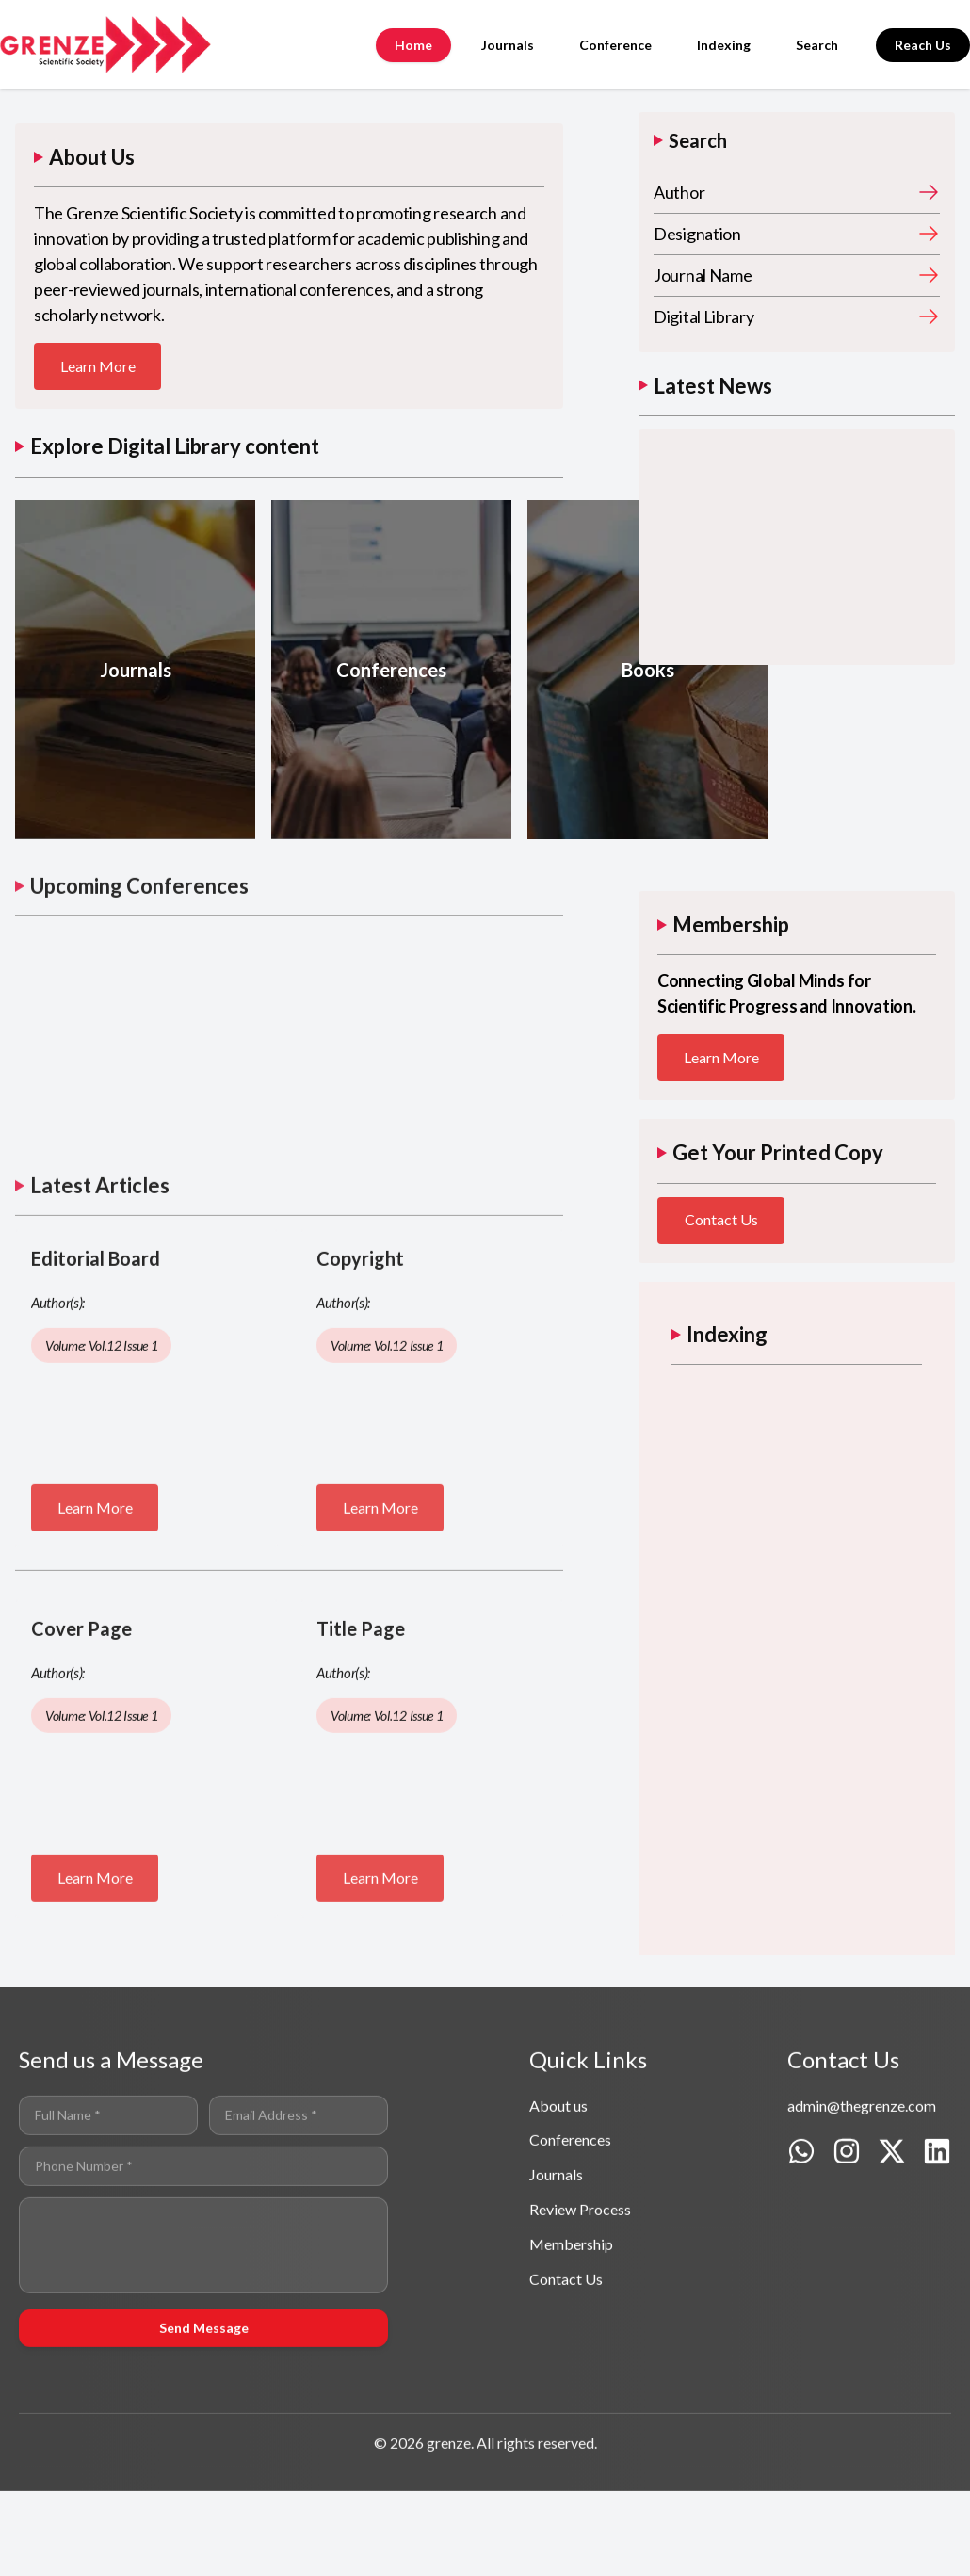 This screenshot has height=2576, width=970. I want to click on Conferences, so click(570, 2200).